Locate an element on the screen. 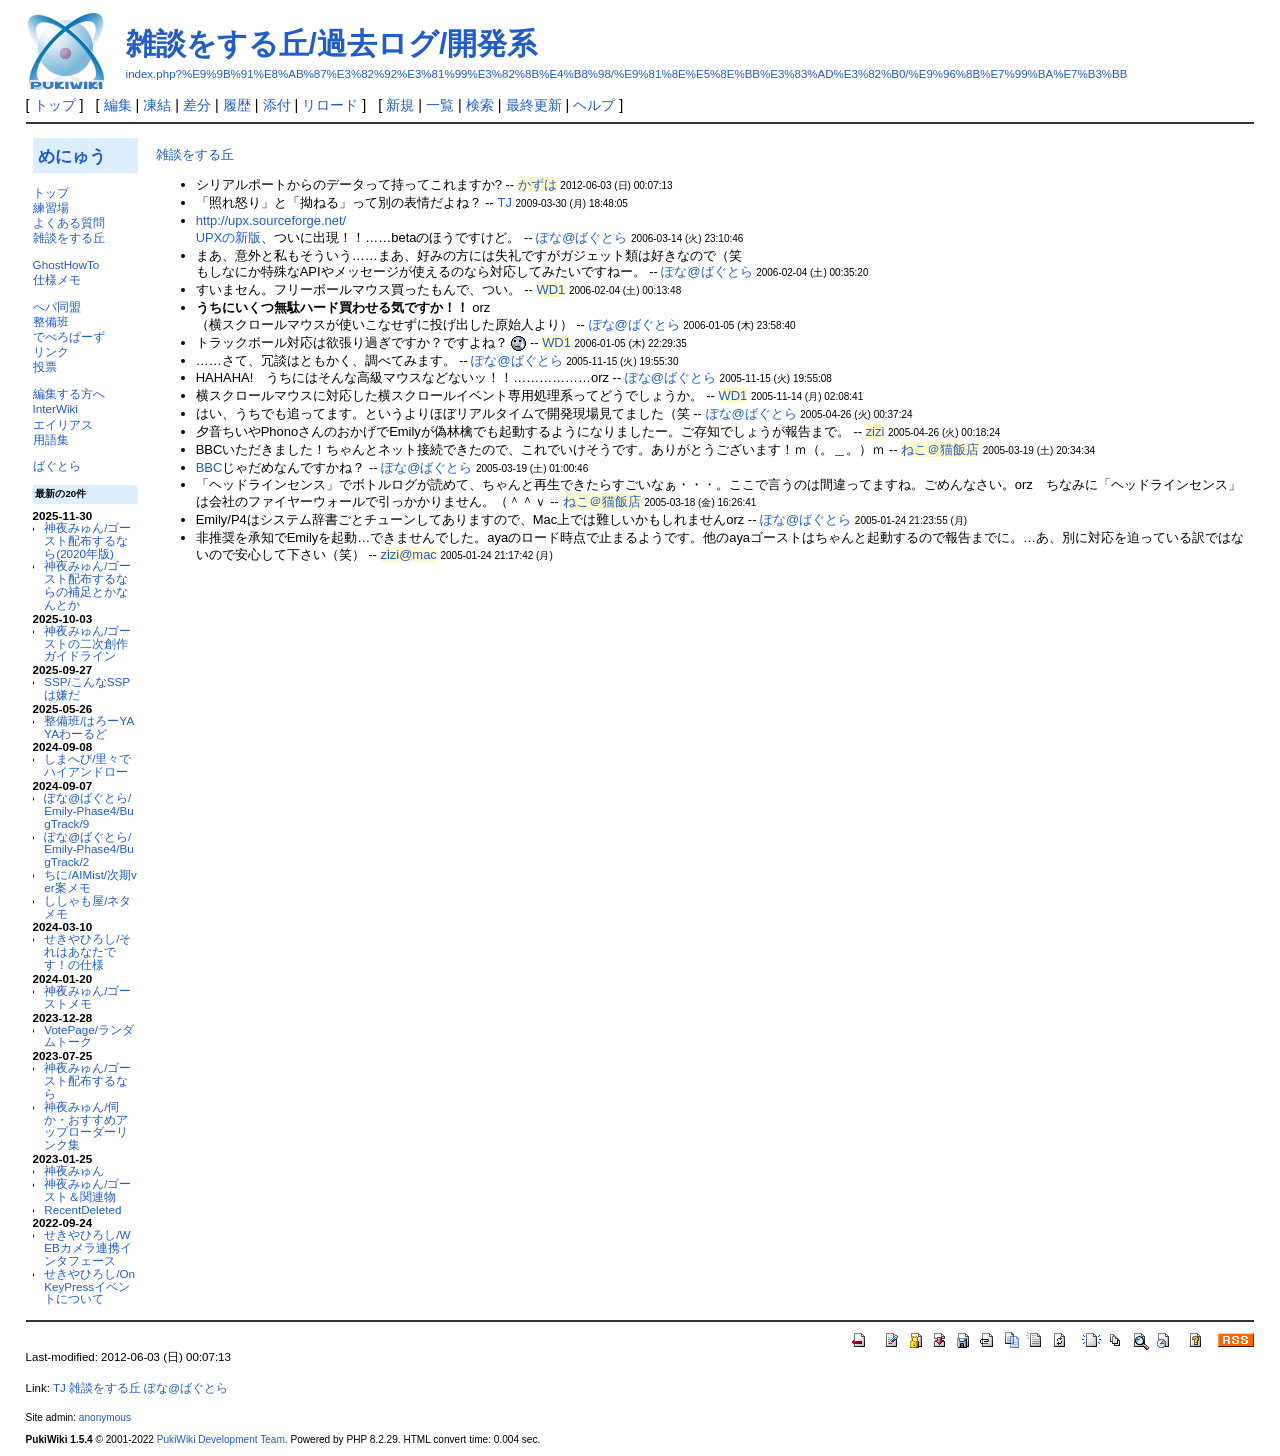 The image size is (1280, 1456). PukiWiki Development Team is located at coordinates (221, 1439).